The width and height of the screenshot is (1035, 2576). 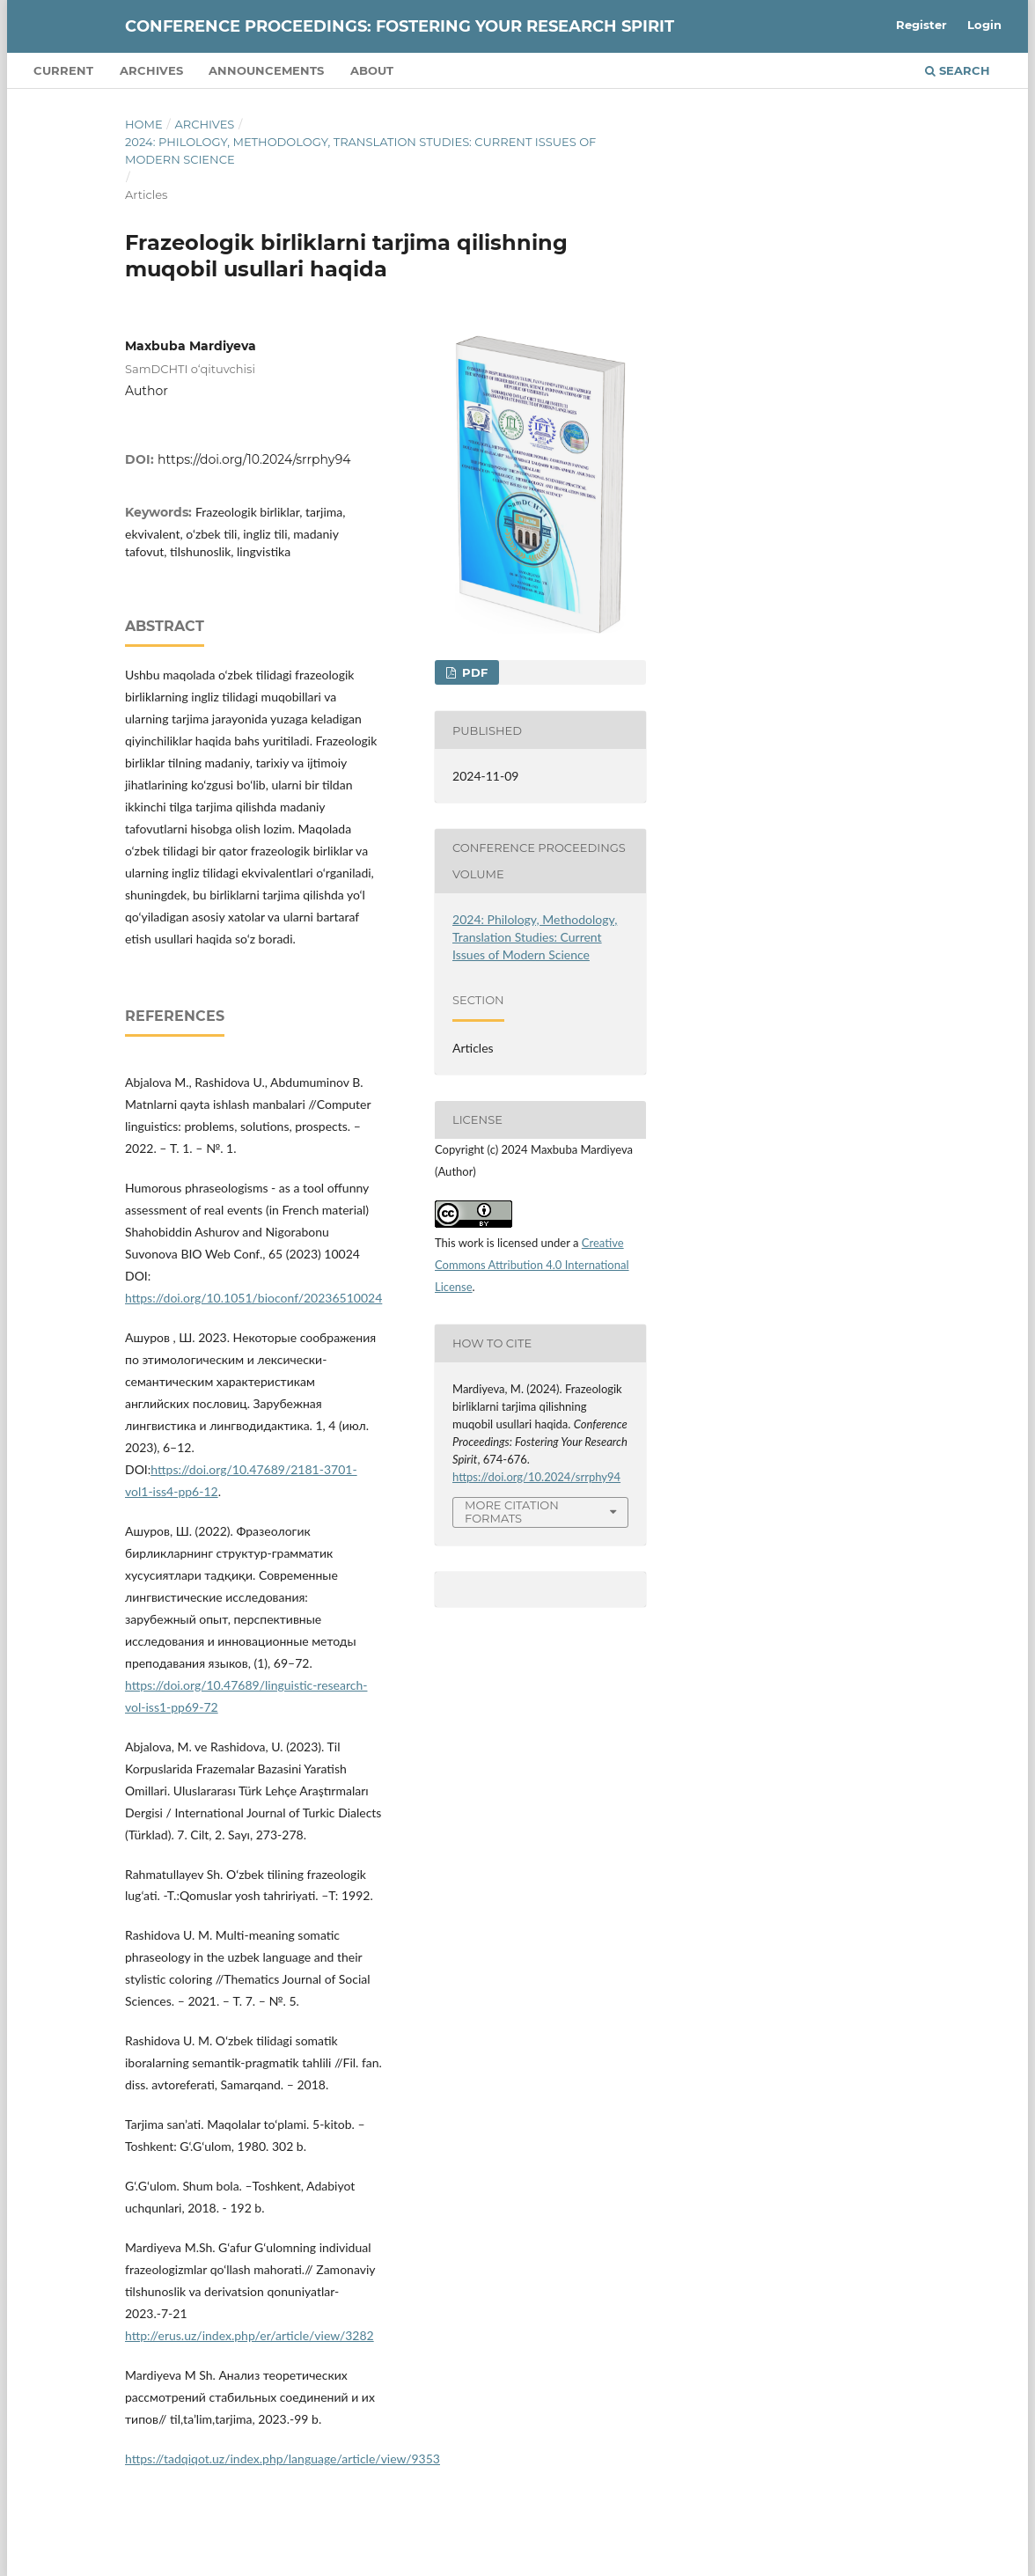 I want to click on Current, so click(x=63, y=70).